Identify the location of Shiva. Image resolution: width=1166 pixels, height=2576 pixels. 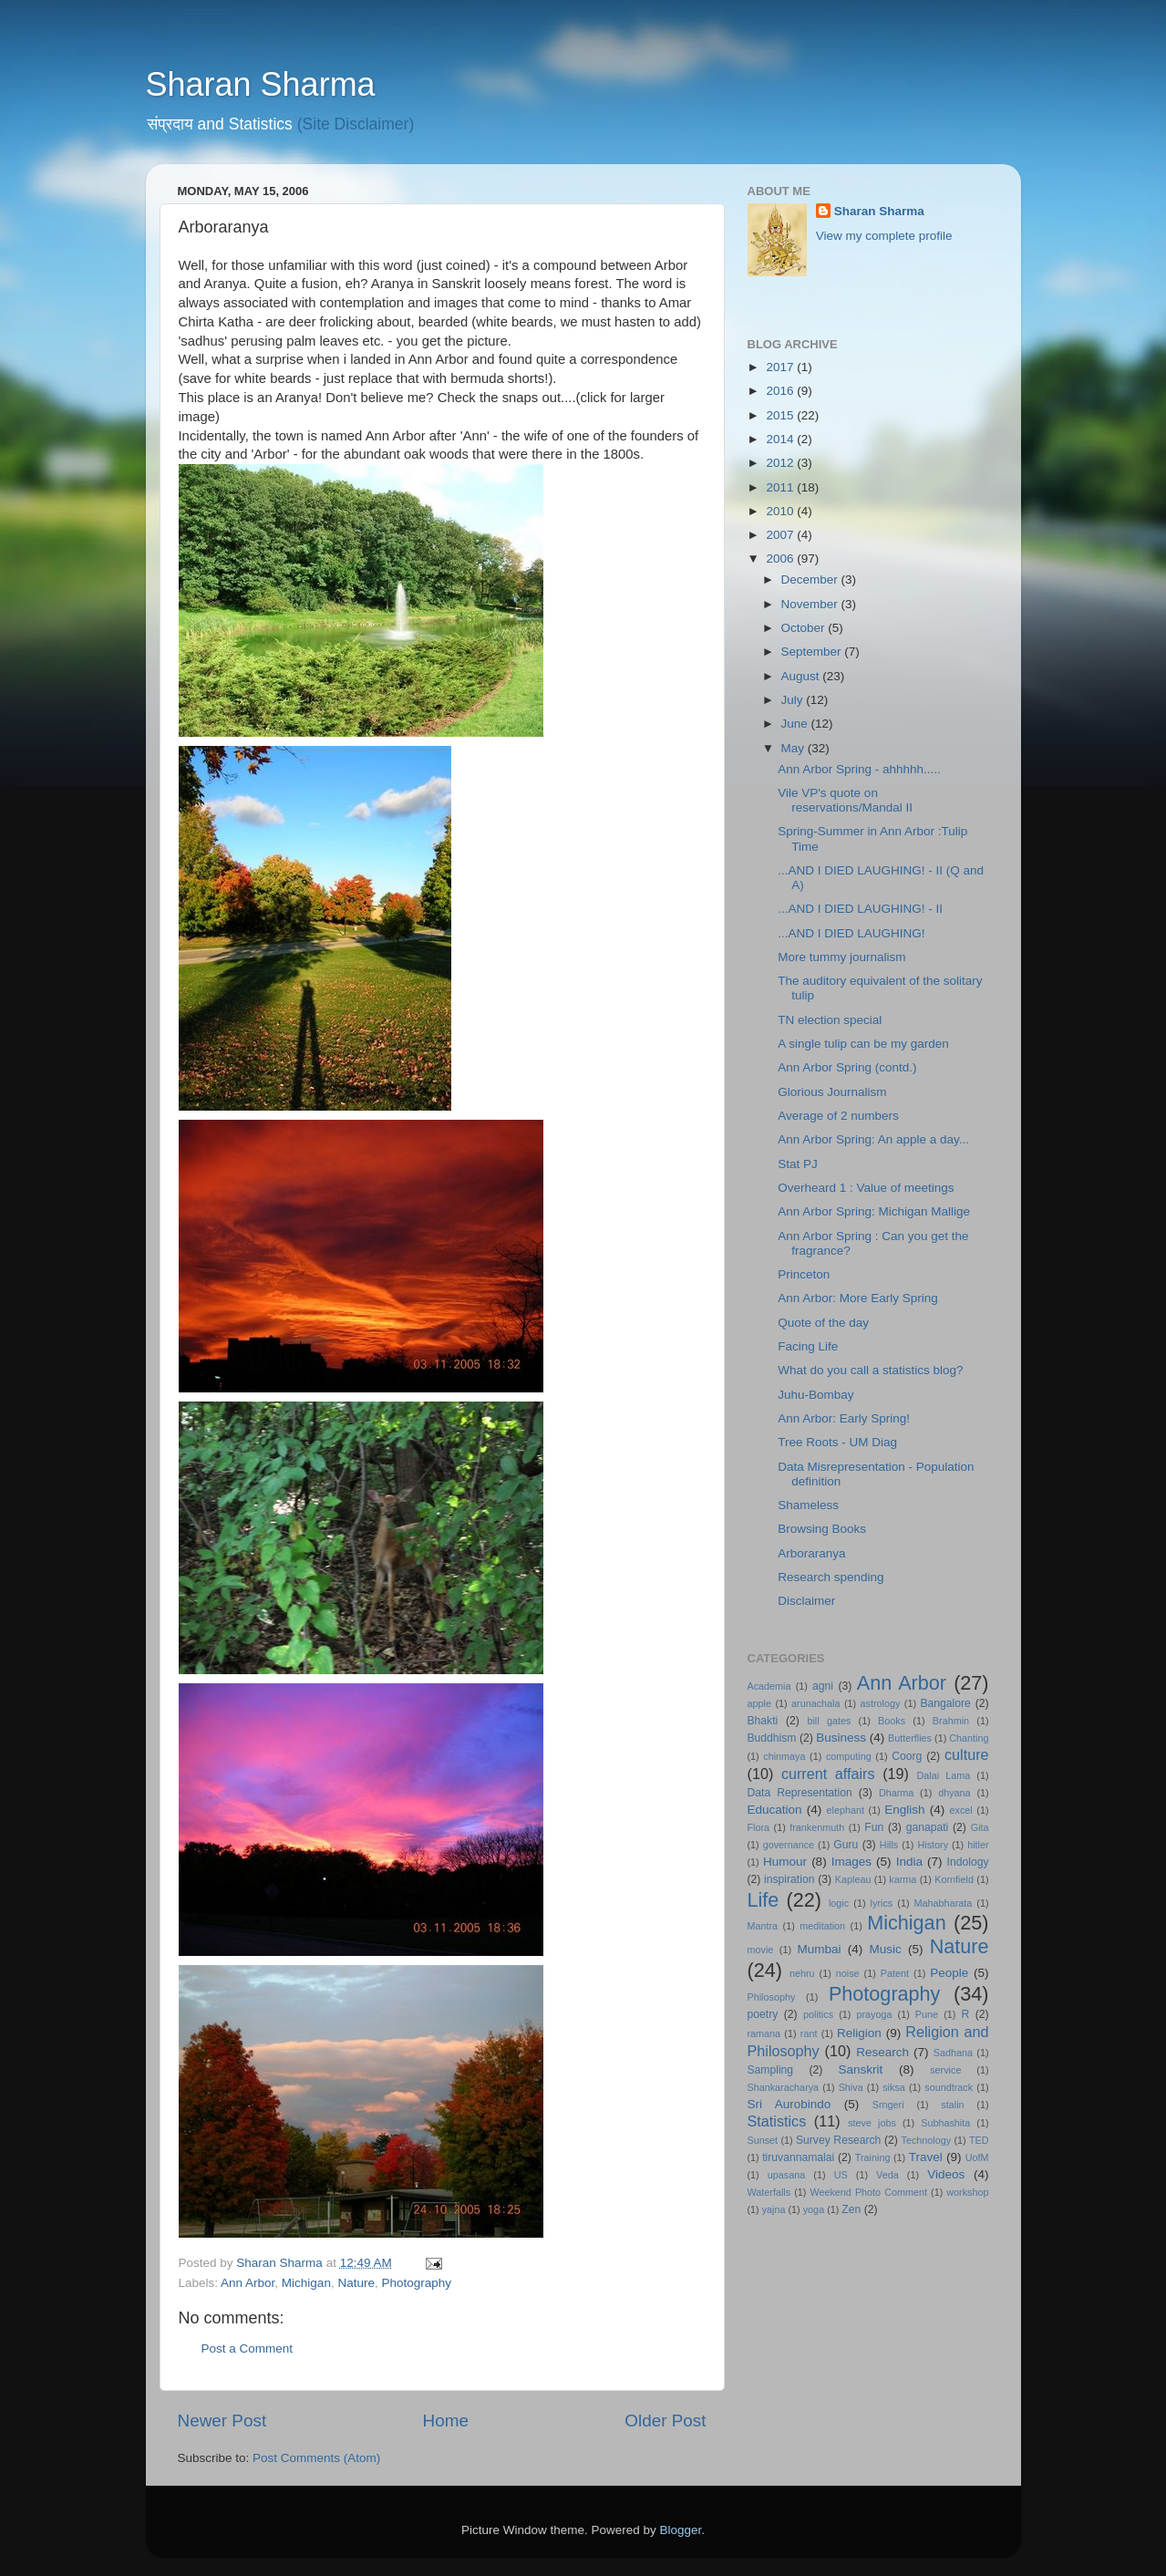
(851, 2087).